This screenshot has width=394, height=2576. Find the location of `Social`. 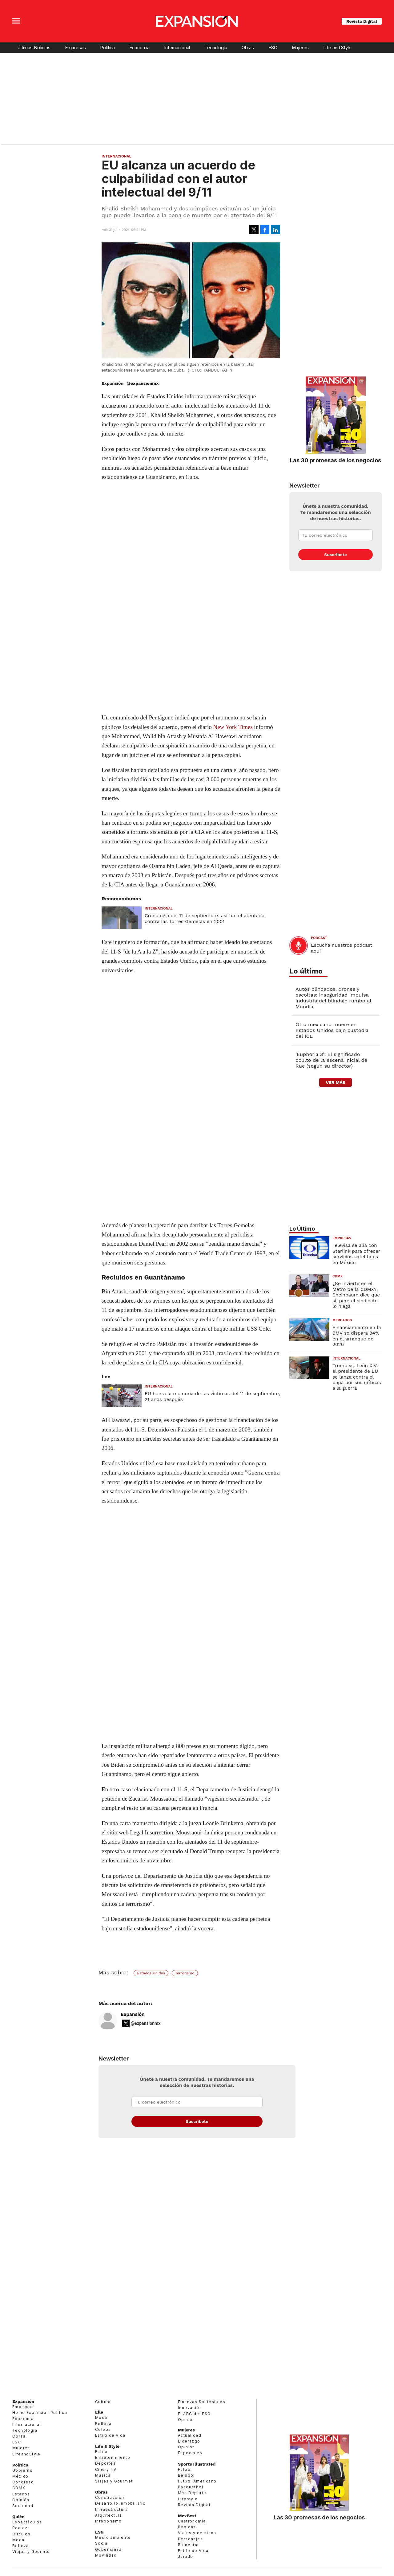

Social is located at coordinates (102, 2543).